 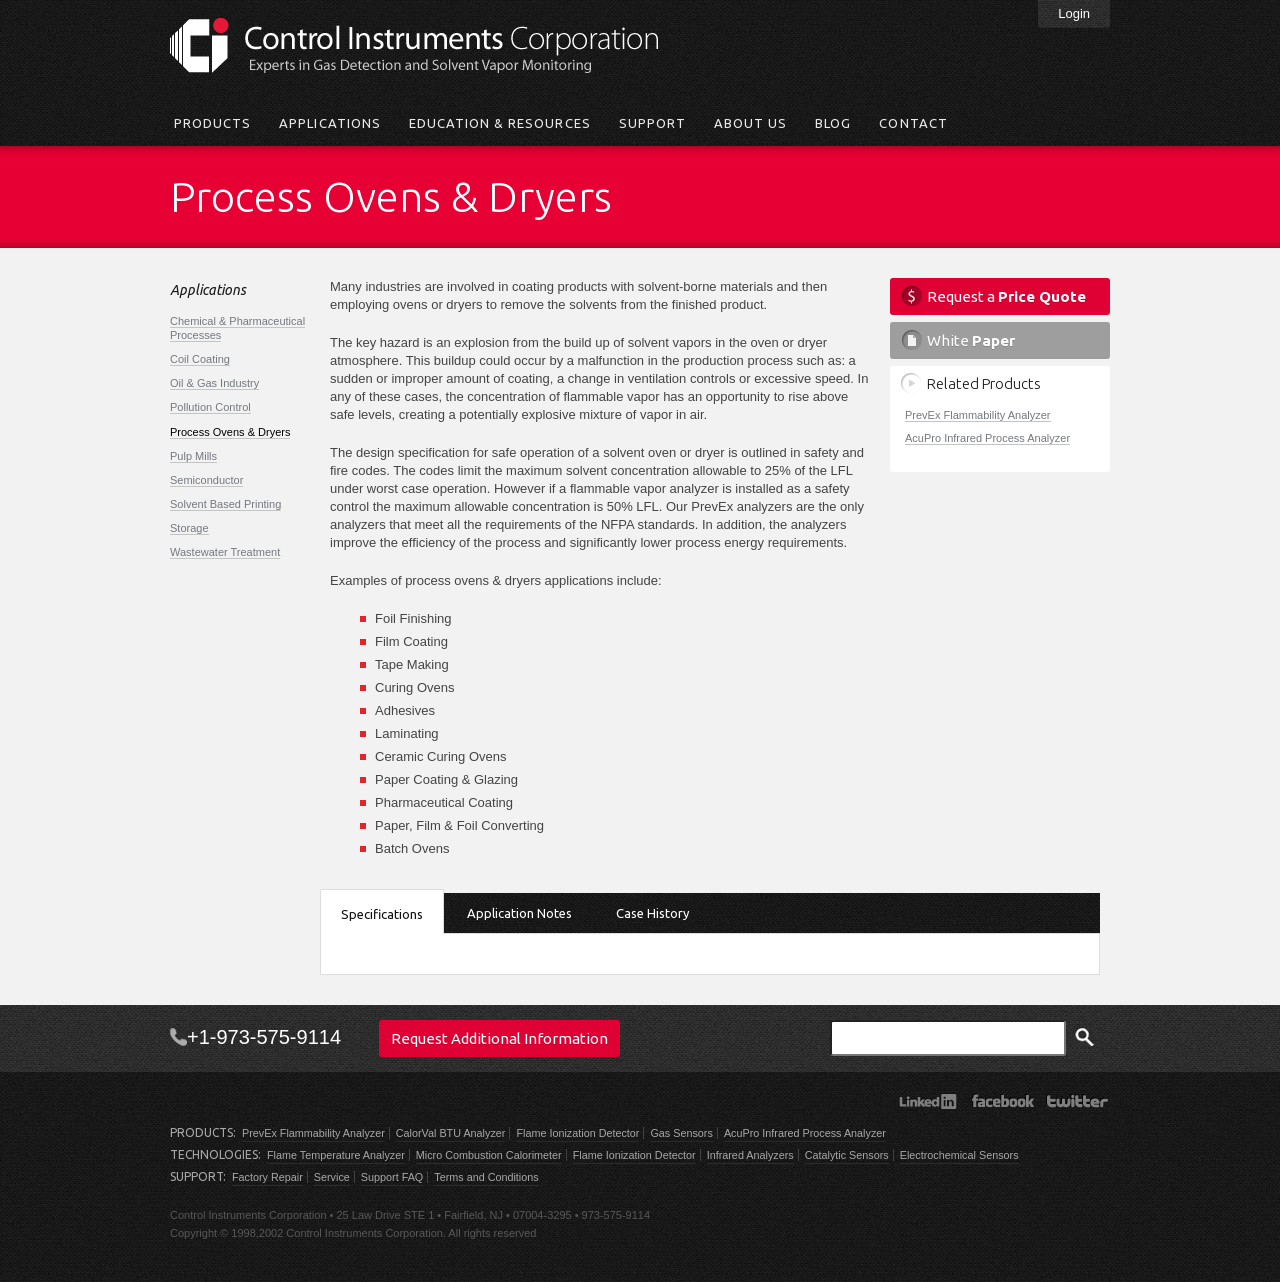 I want to click on Catalytic Sensors, so click(x=847, y=1155).